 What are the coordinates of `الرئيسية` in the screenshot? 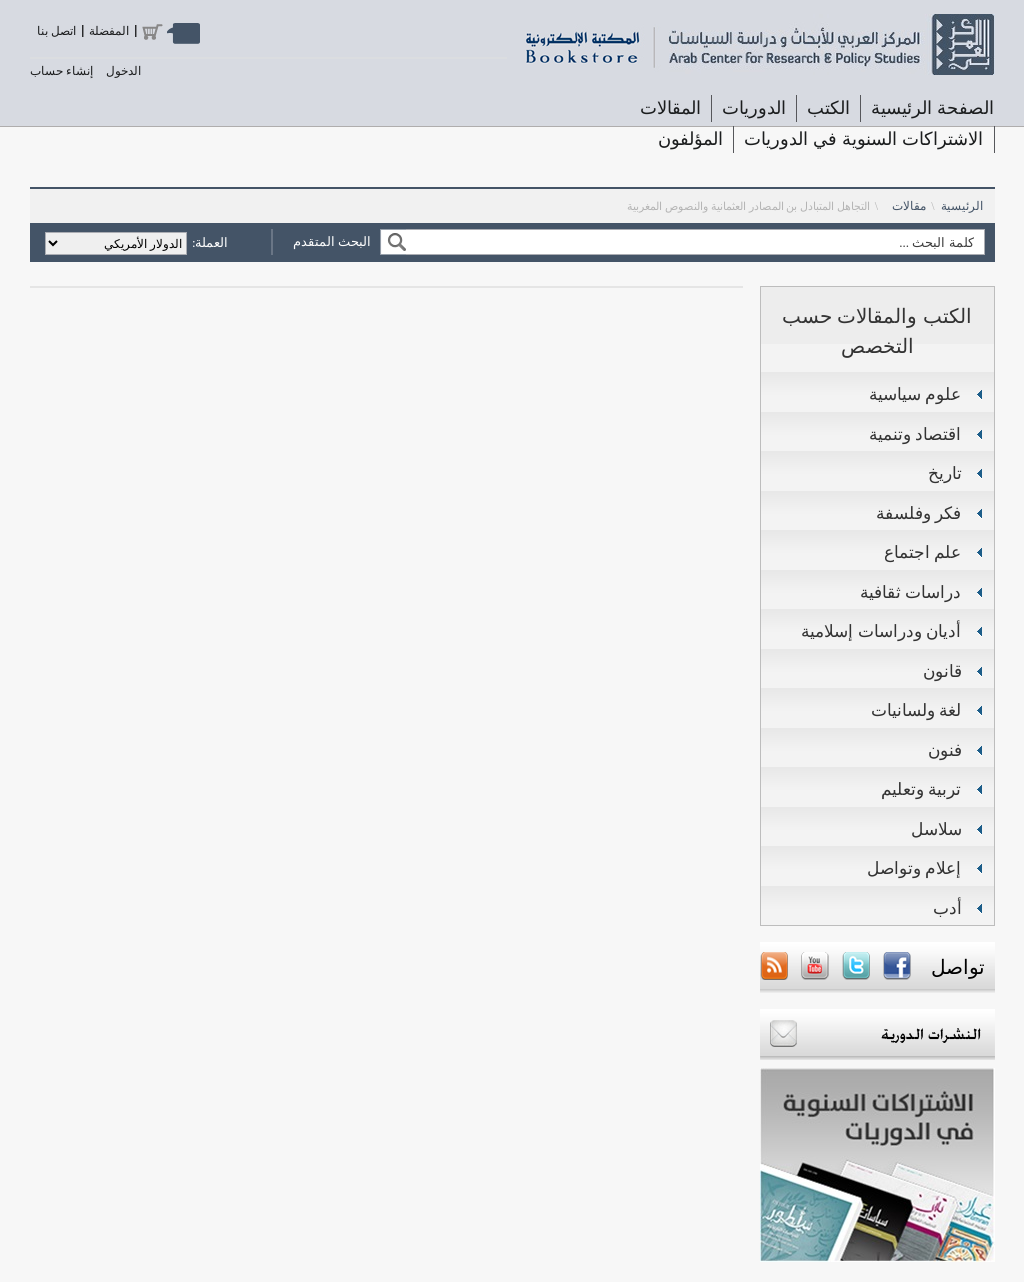 It's located at (962, 206).